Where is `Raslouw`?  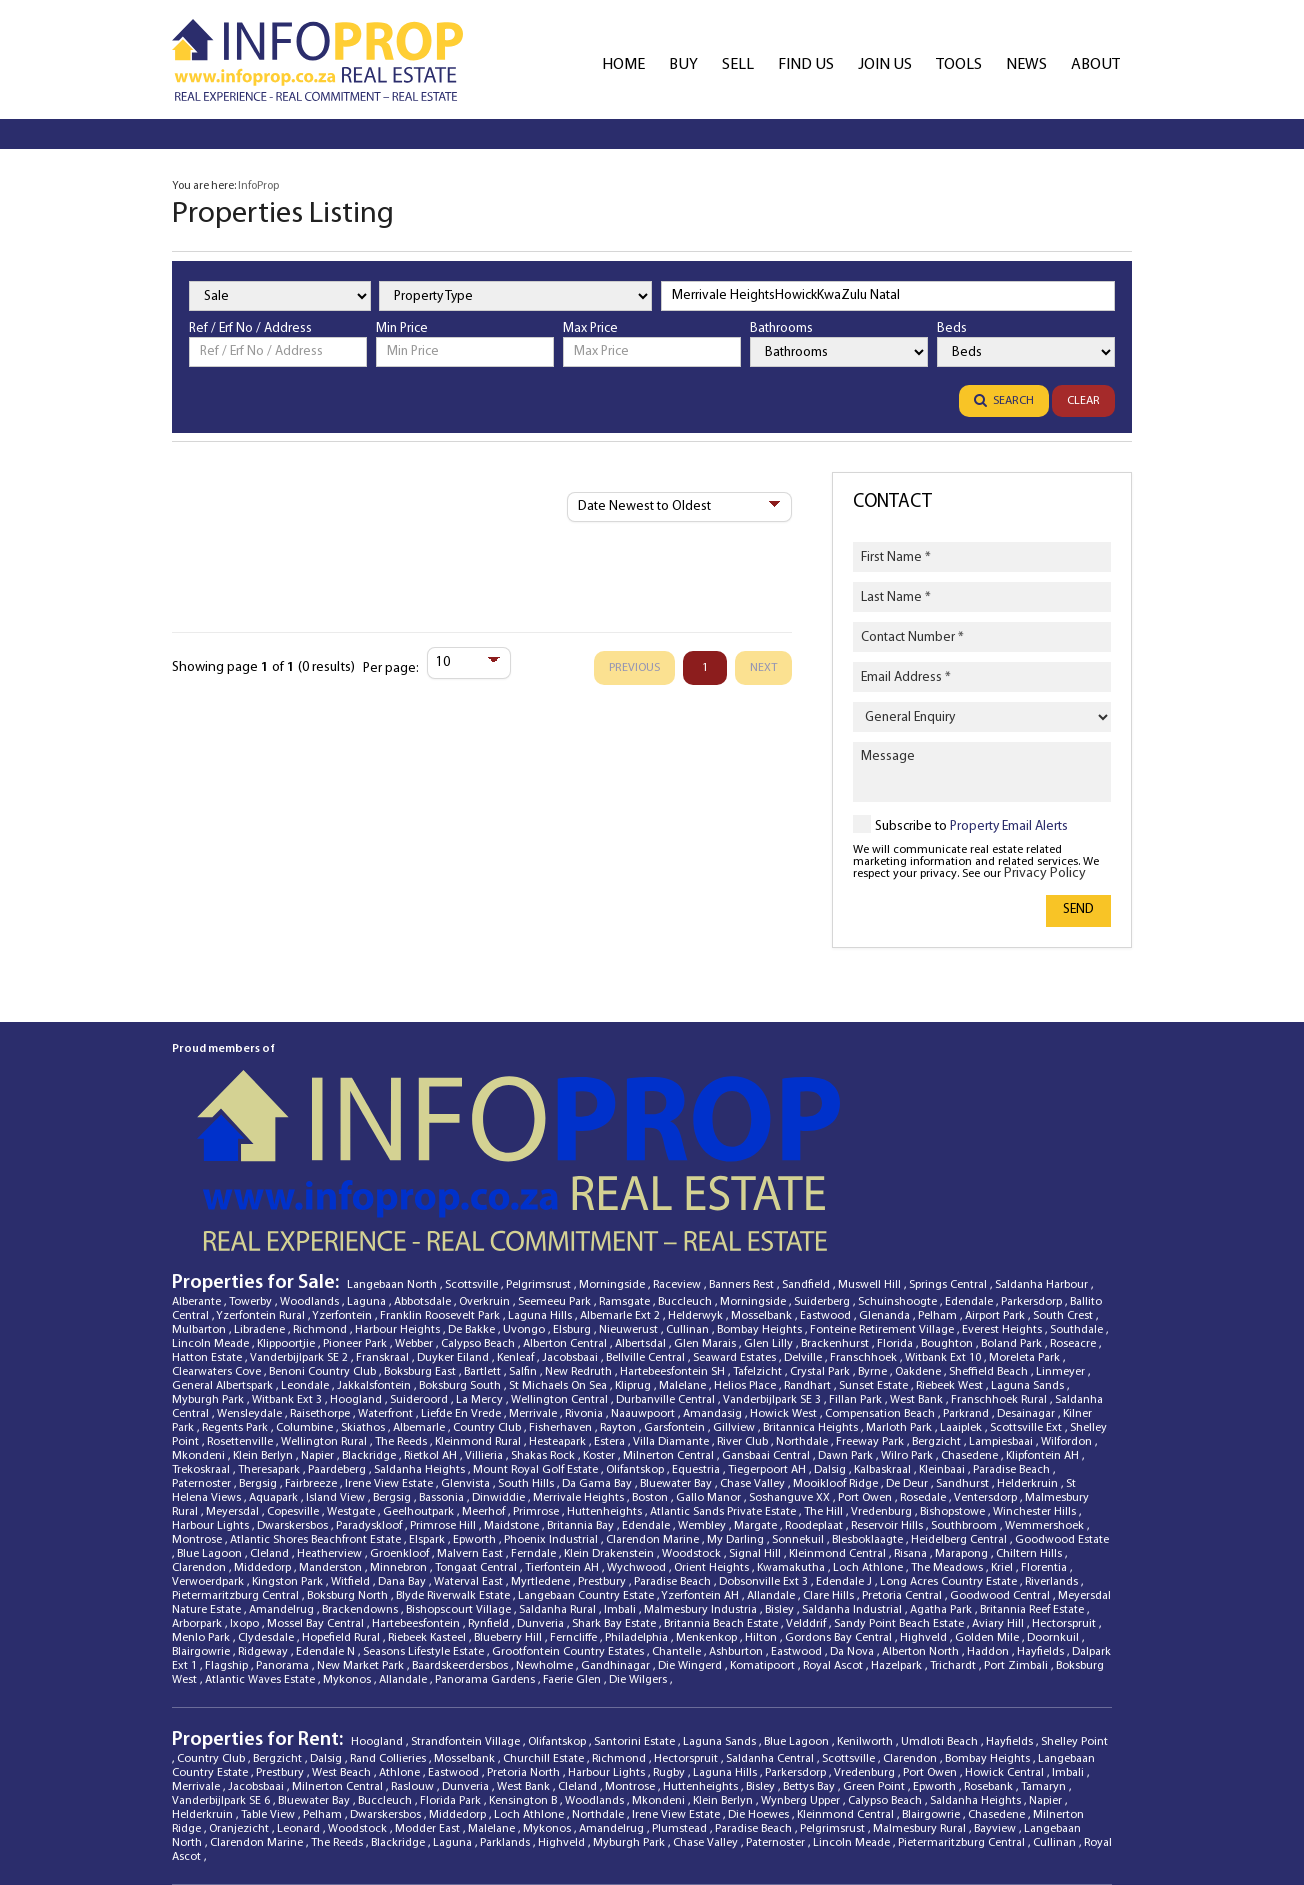
Raslouw is located at coordinates (414, 1654).